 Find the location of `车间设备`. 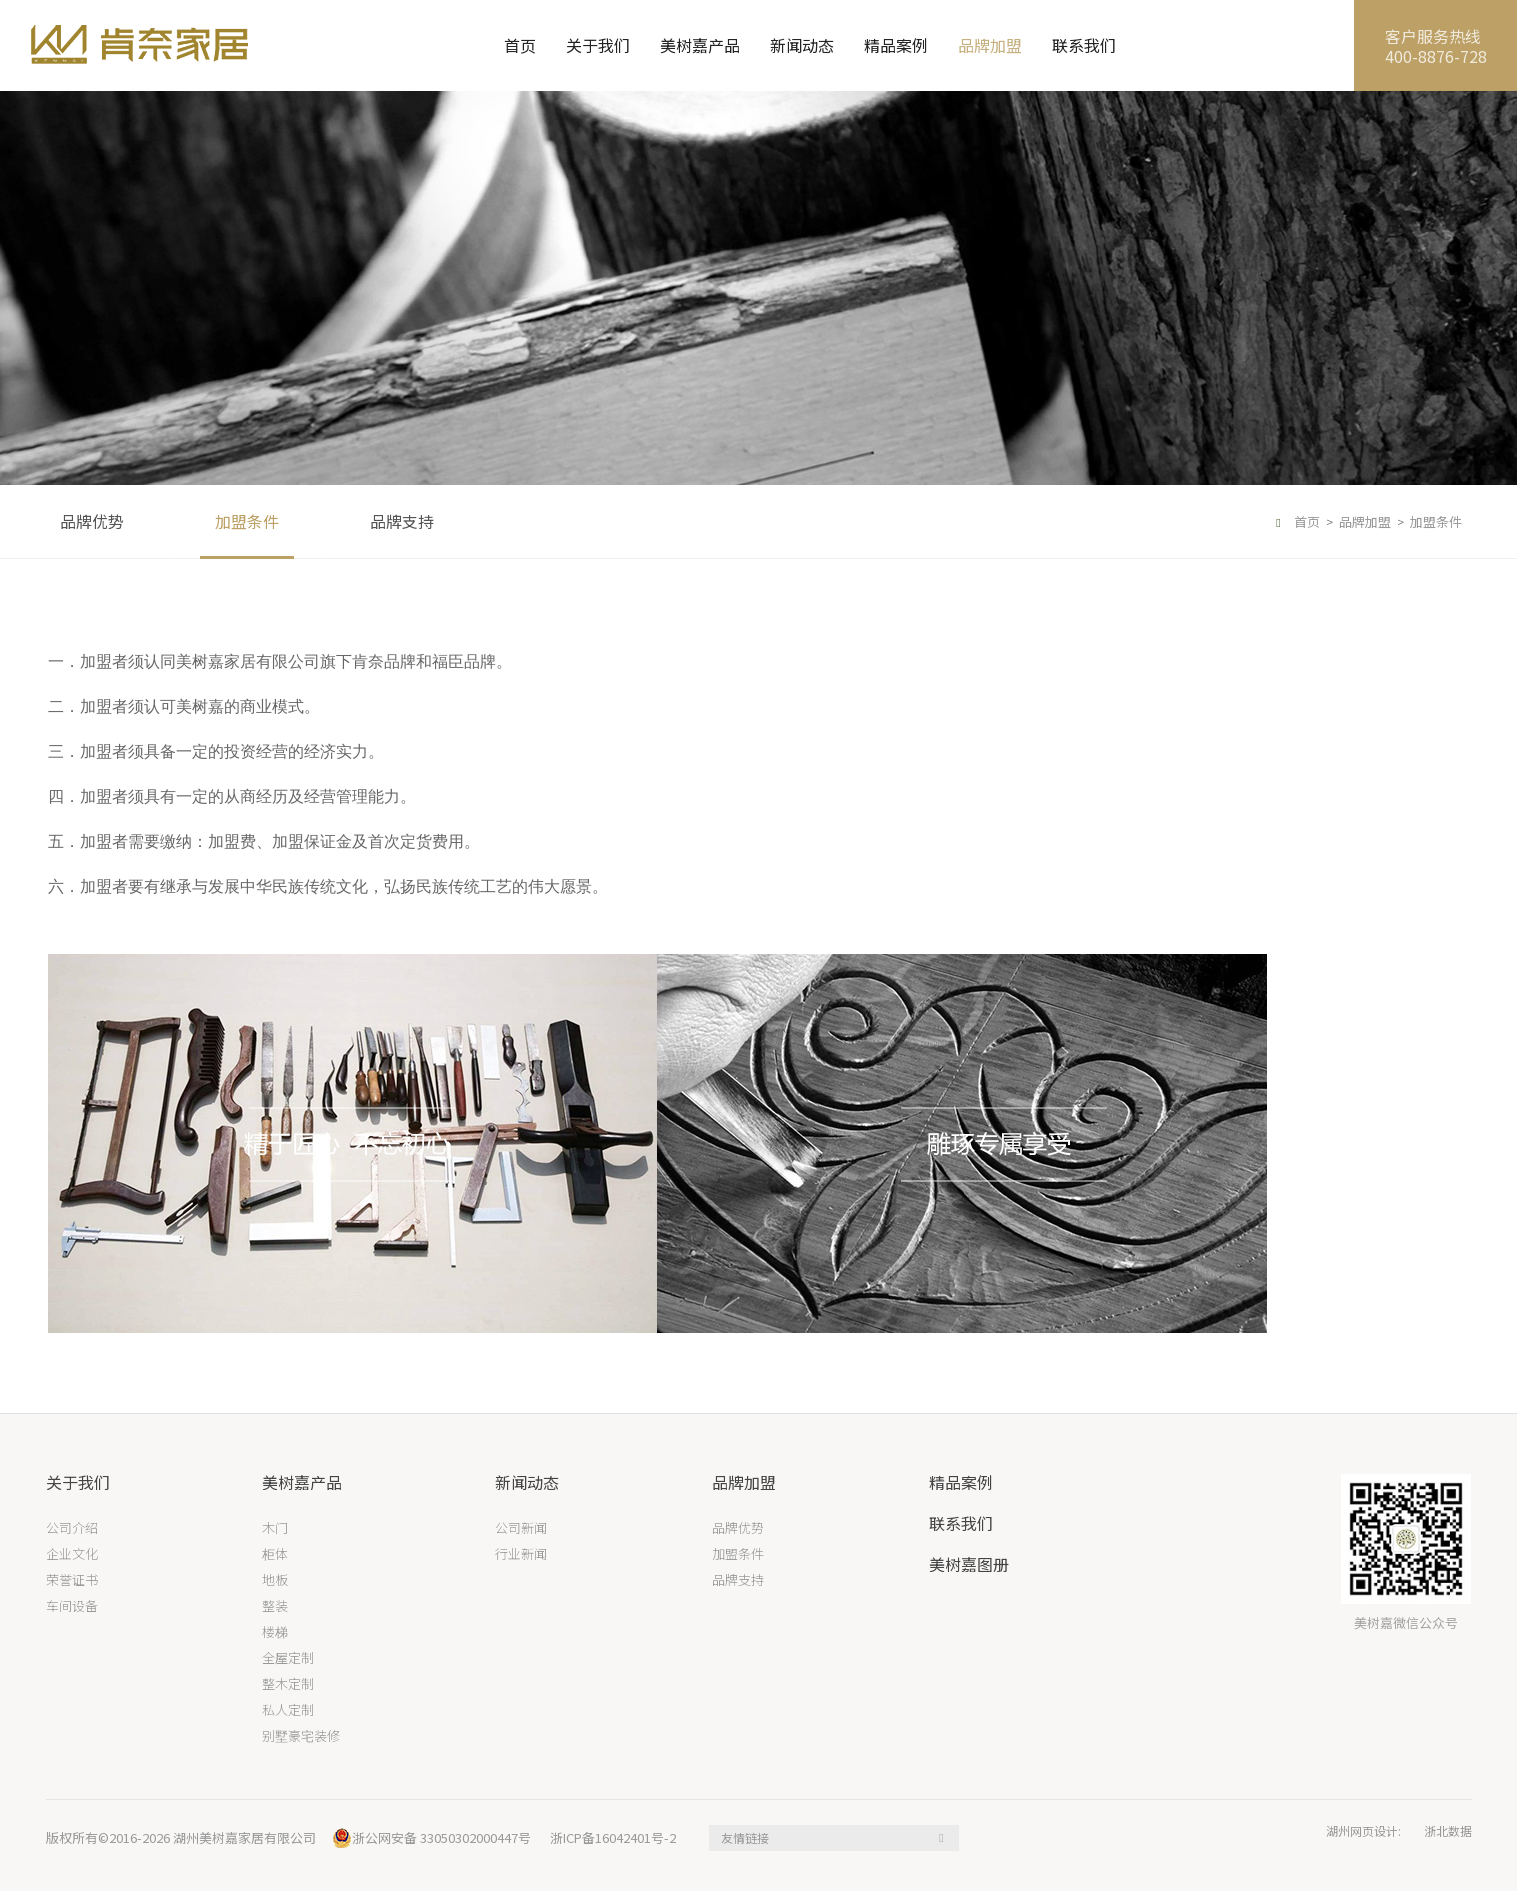

车间设备 is located at coordinates (72, 1606).